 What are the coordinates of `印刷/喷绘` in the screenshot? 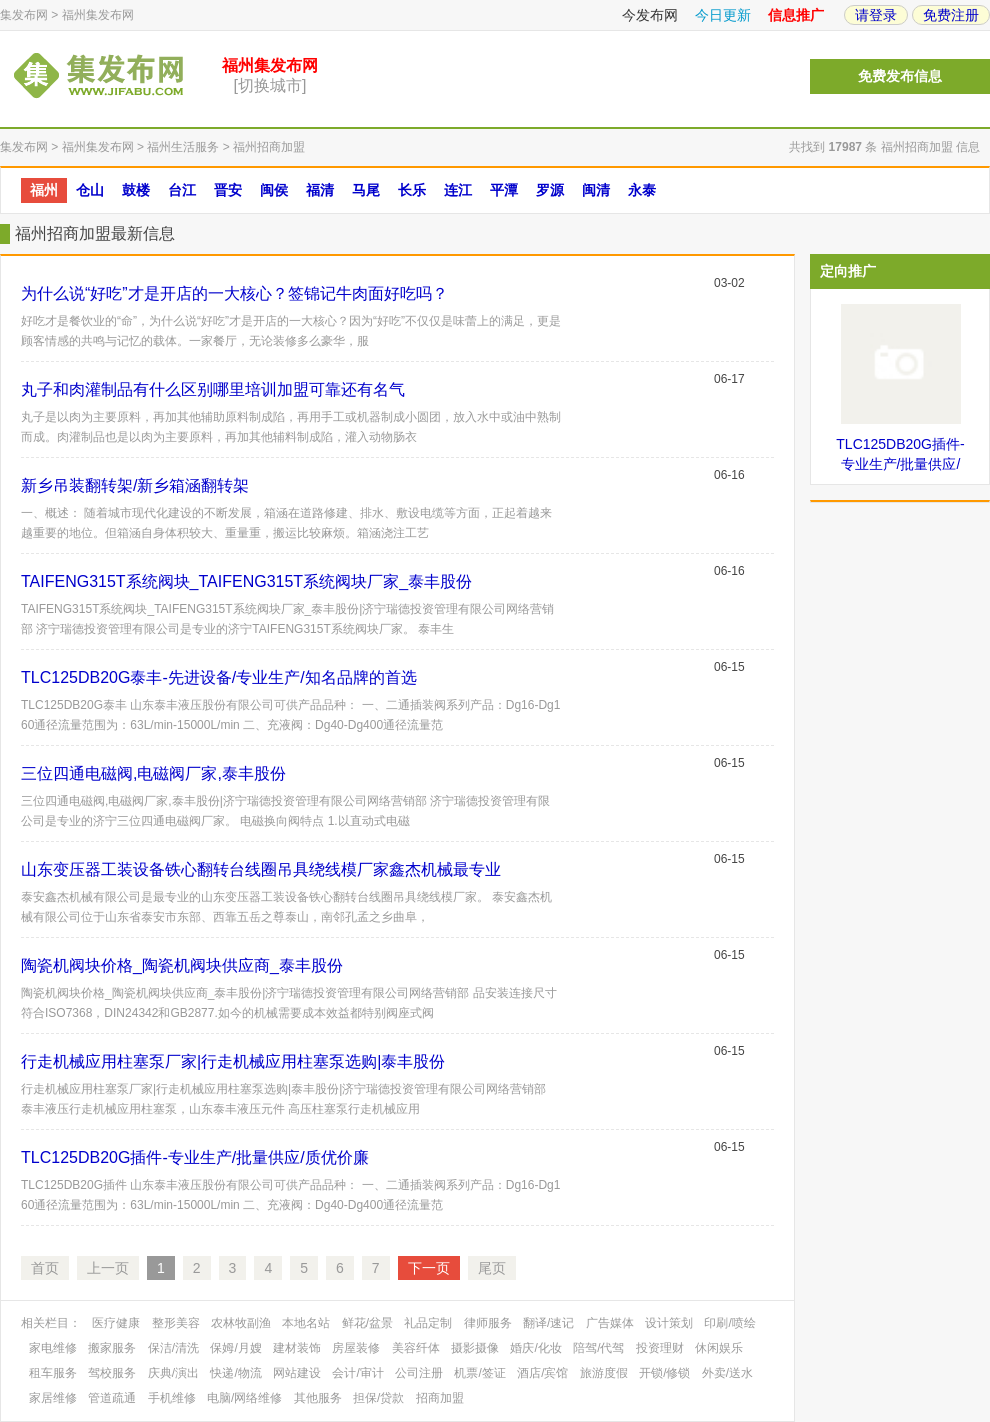 It's located at (729, 1323).